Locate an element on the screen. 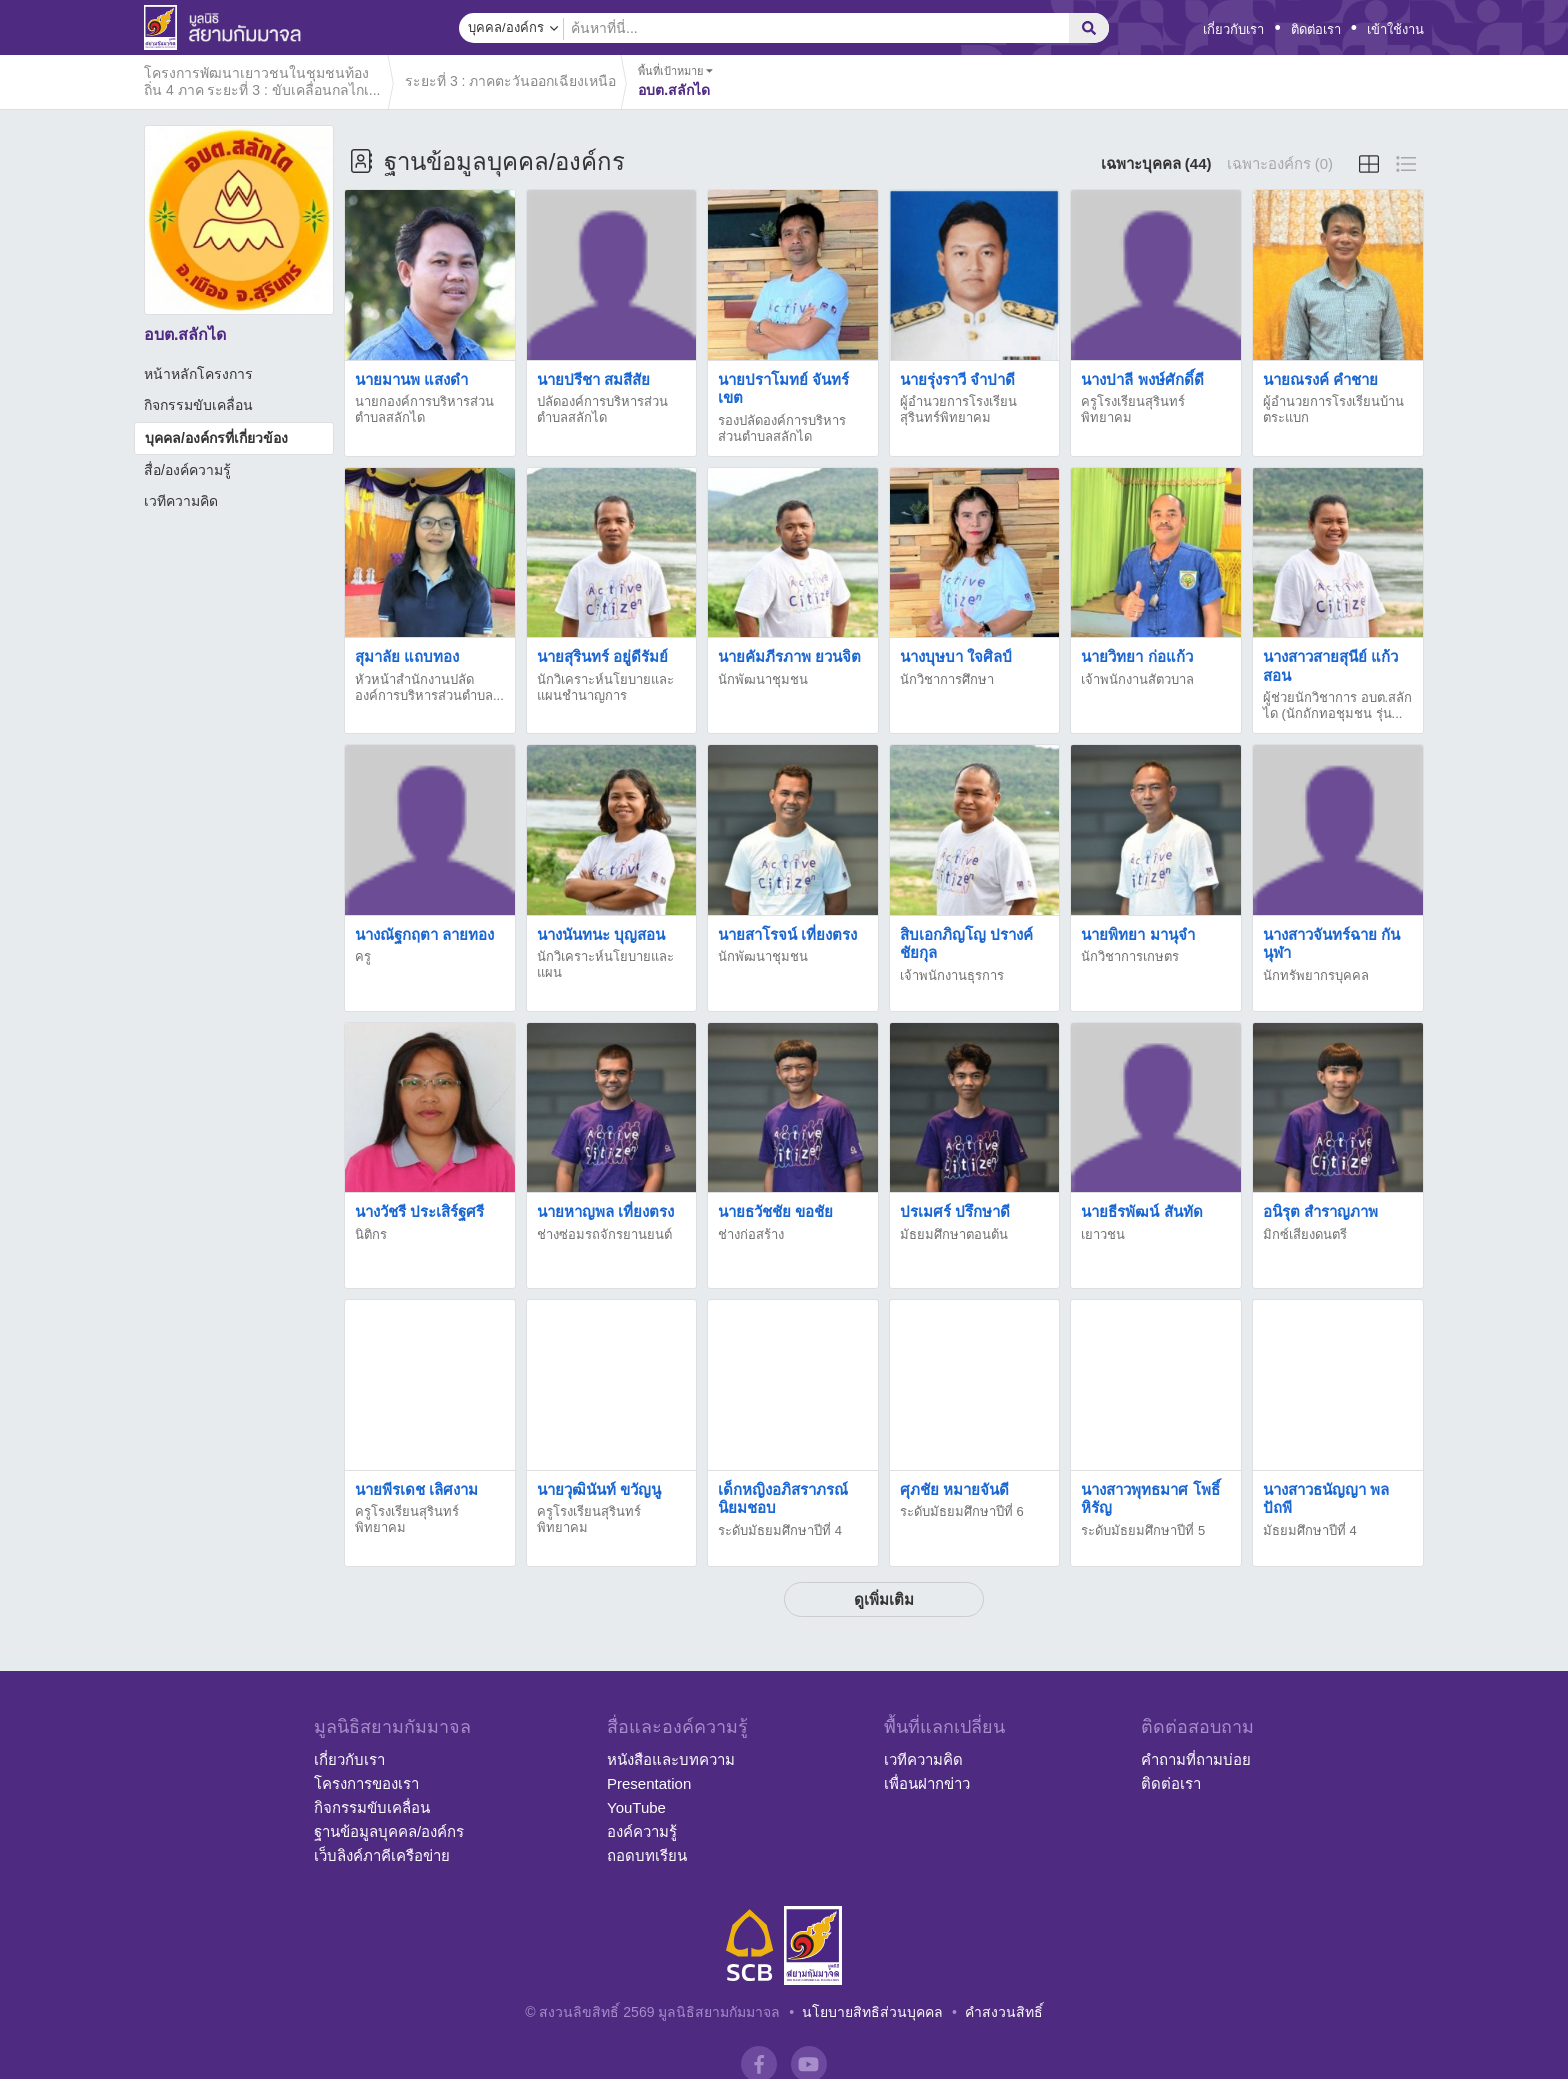 This screenshot has height=2079, width=1568. นโยบายสิทธิส่วนบุคคล is located at coordinates (872, 2012).